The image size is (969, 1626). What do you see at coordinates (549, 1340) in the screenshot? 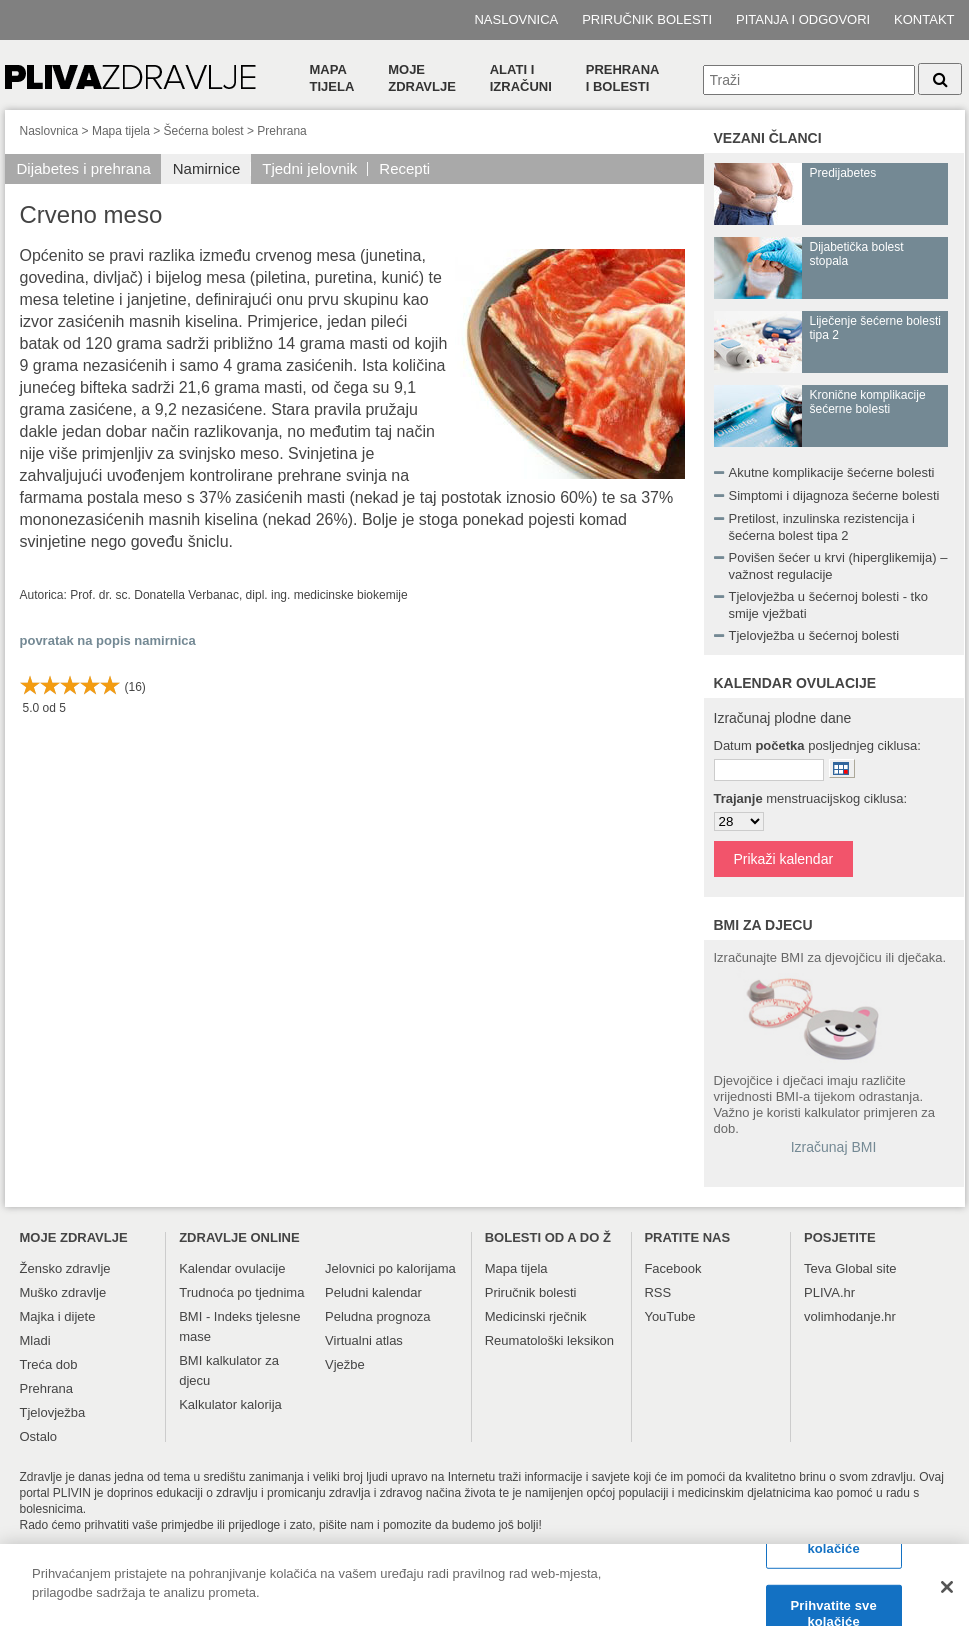
I see `Reumatološki leksikon` at bounding box center [549, 1340].